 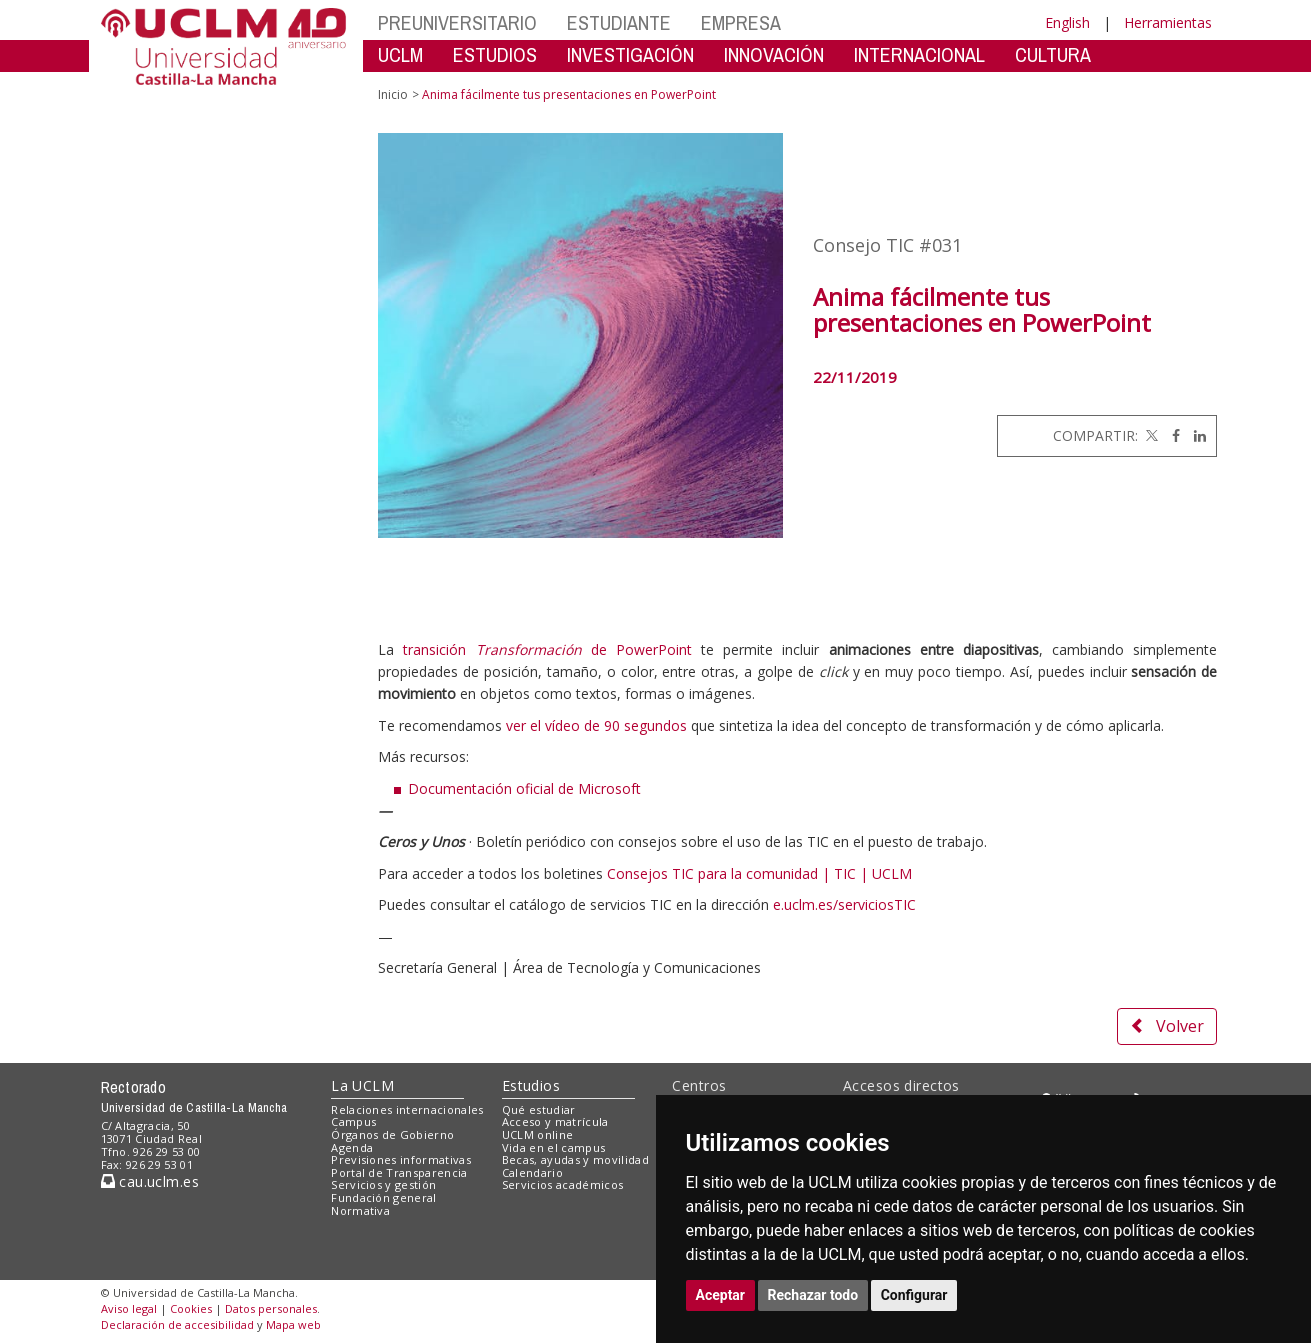 What do you see at coordinates (919, 54) in the screenshot?
I see `INTERNACIONAL` at bounding box center [919, 54].